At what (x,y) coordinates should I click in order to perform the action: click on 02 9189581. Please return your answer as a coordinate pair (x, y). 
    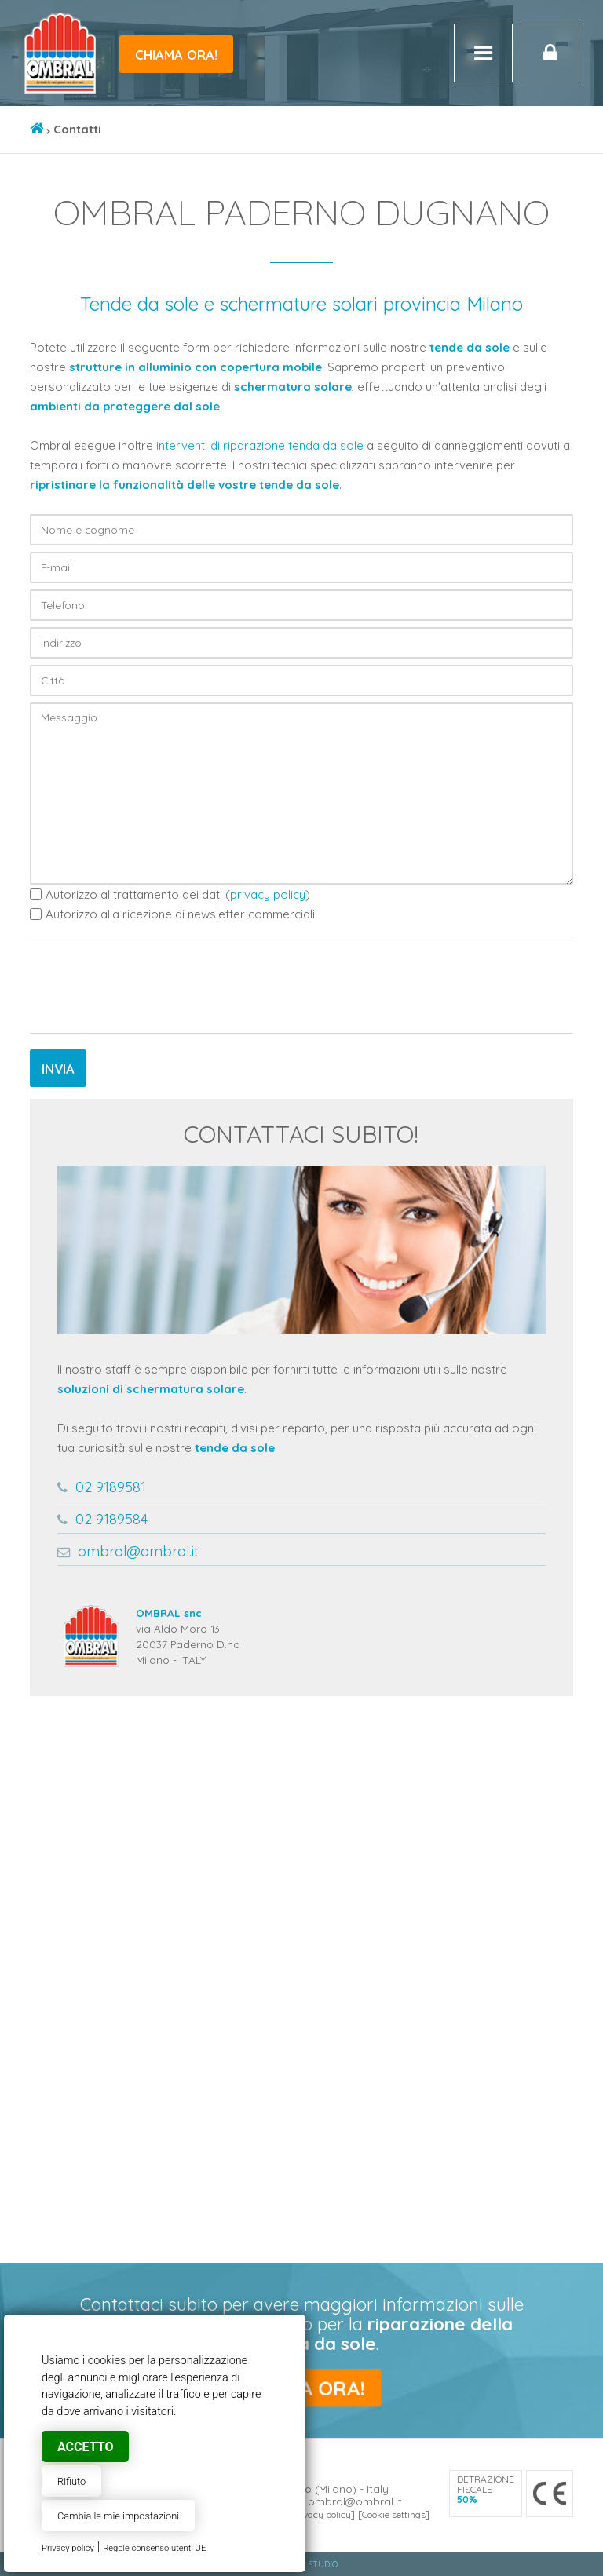
    Looking at the image, I should click on (110, 1487).